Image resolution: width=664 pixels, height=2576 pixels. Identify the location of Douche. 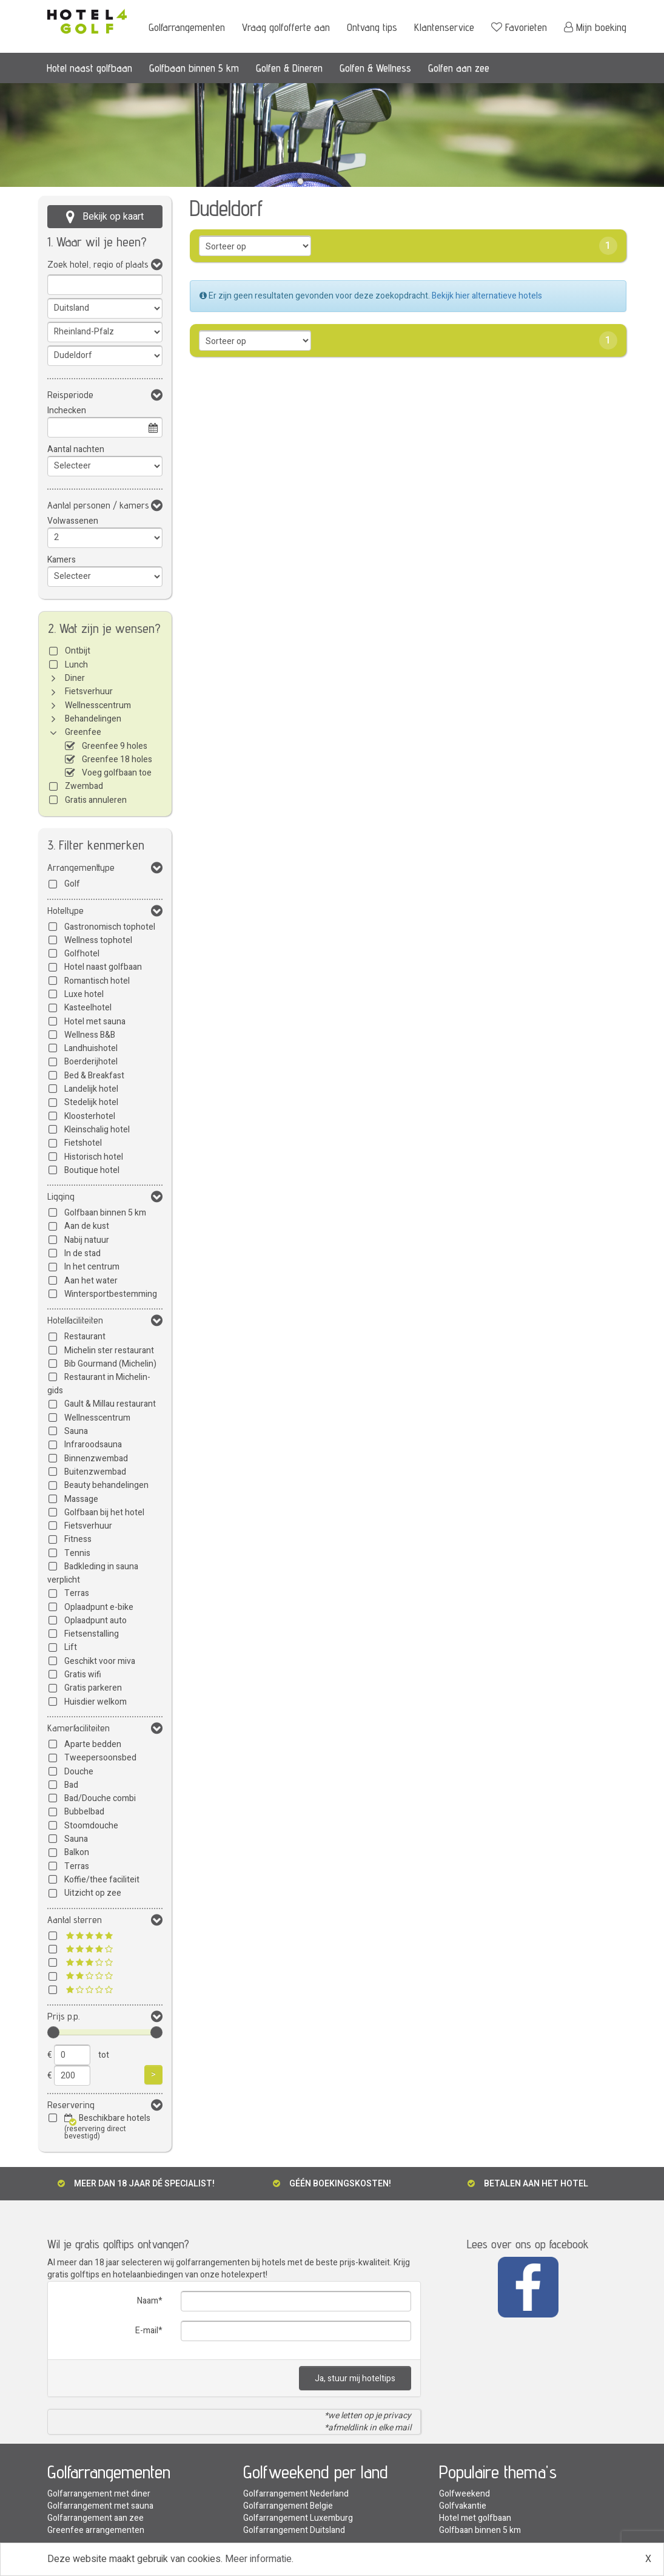
(78, 1771).